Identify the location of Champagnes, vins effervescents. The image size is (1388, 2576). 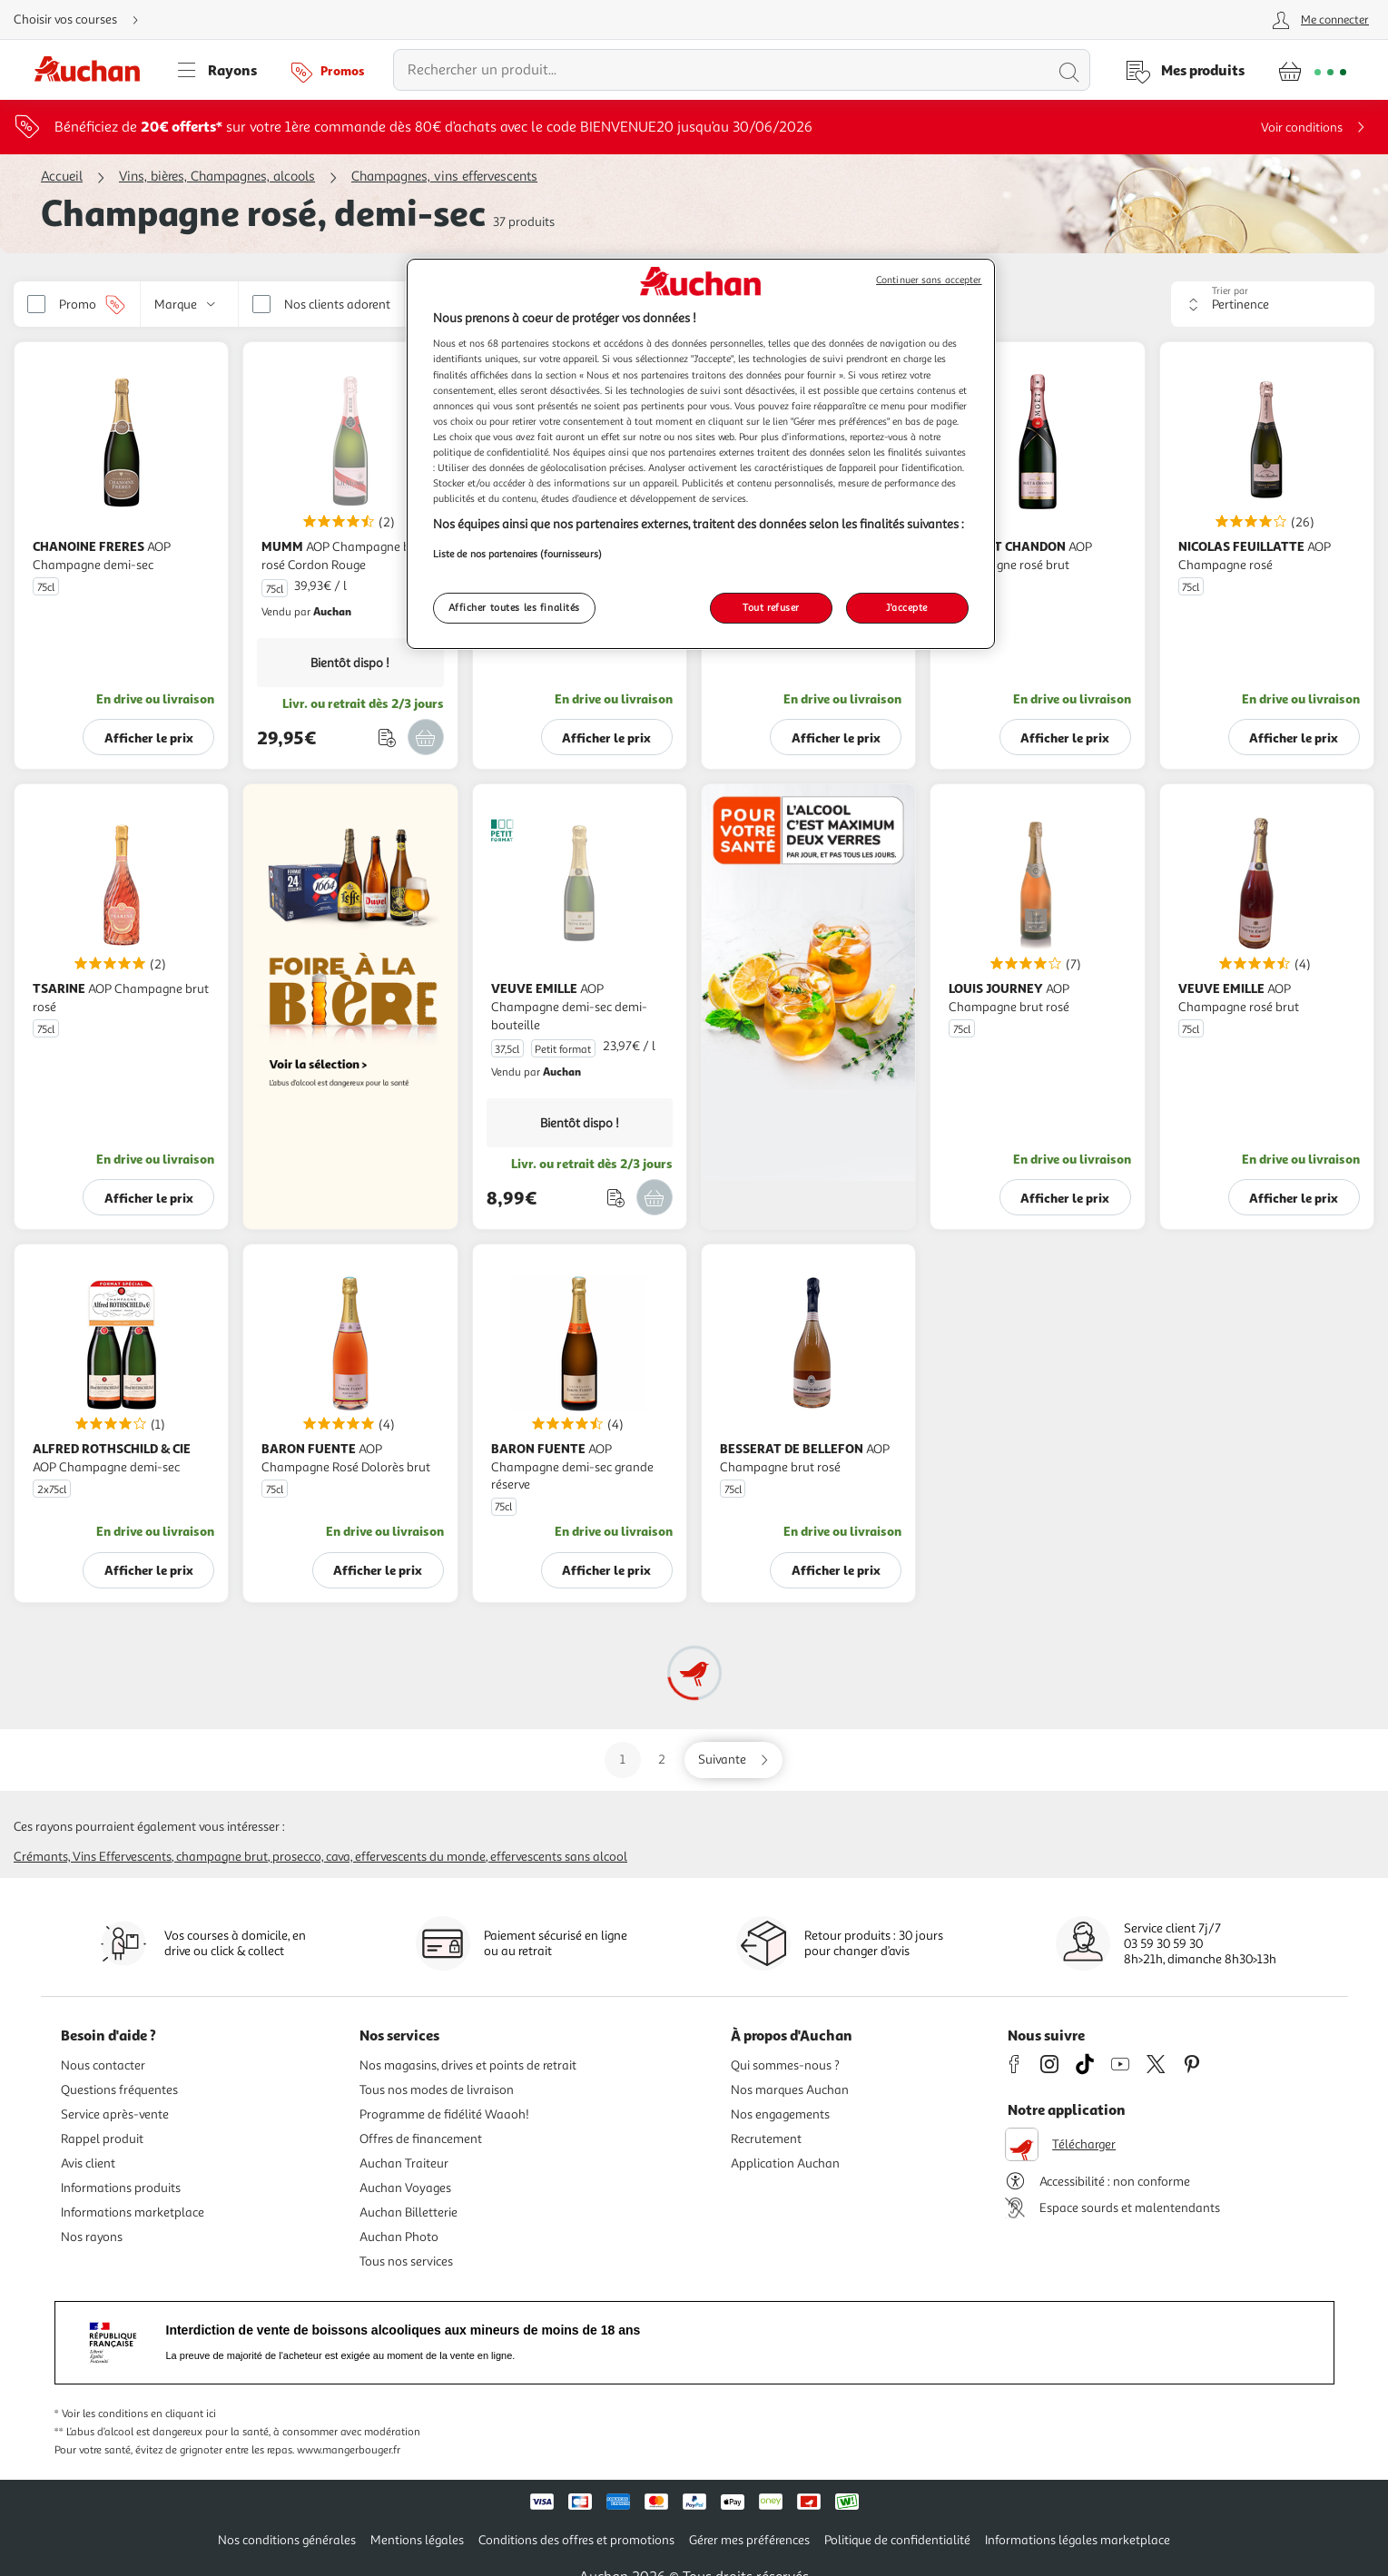
(444, 176).